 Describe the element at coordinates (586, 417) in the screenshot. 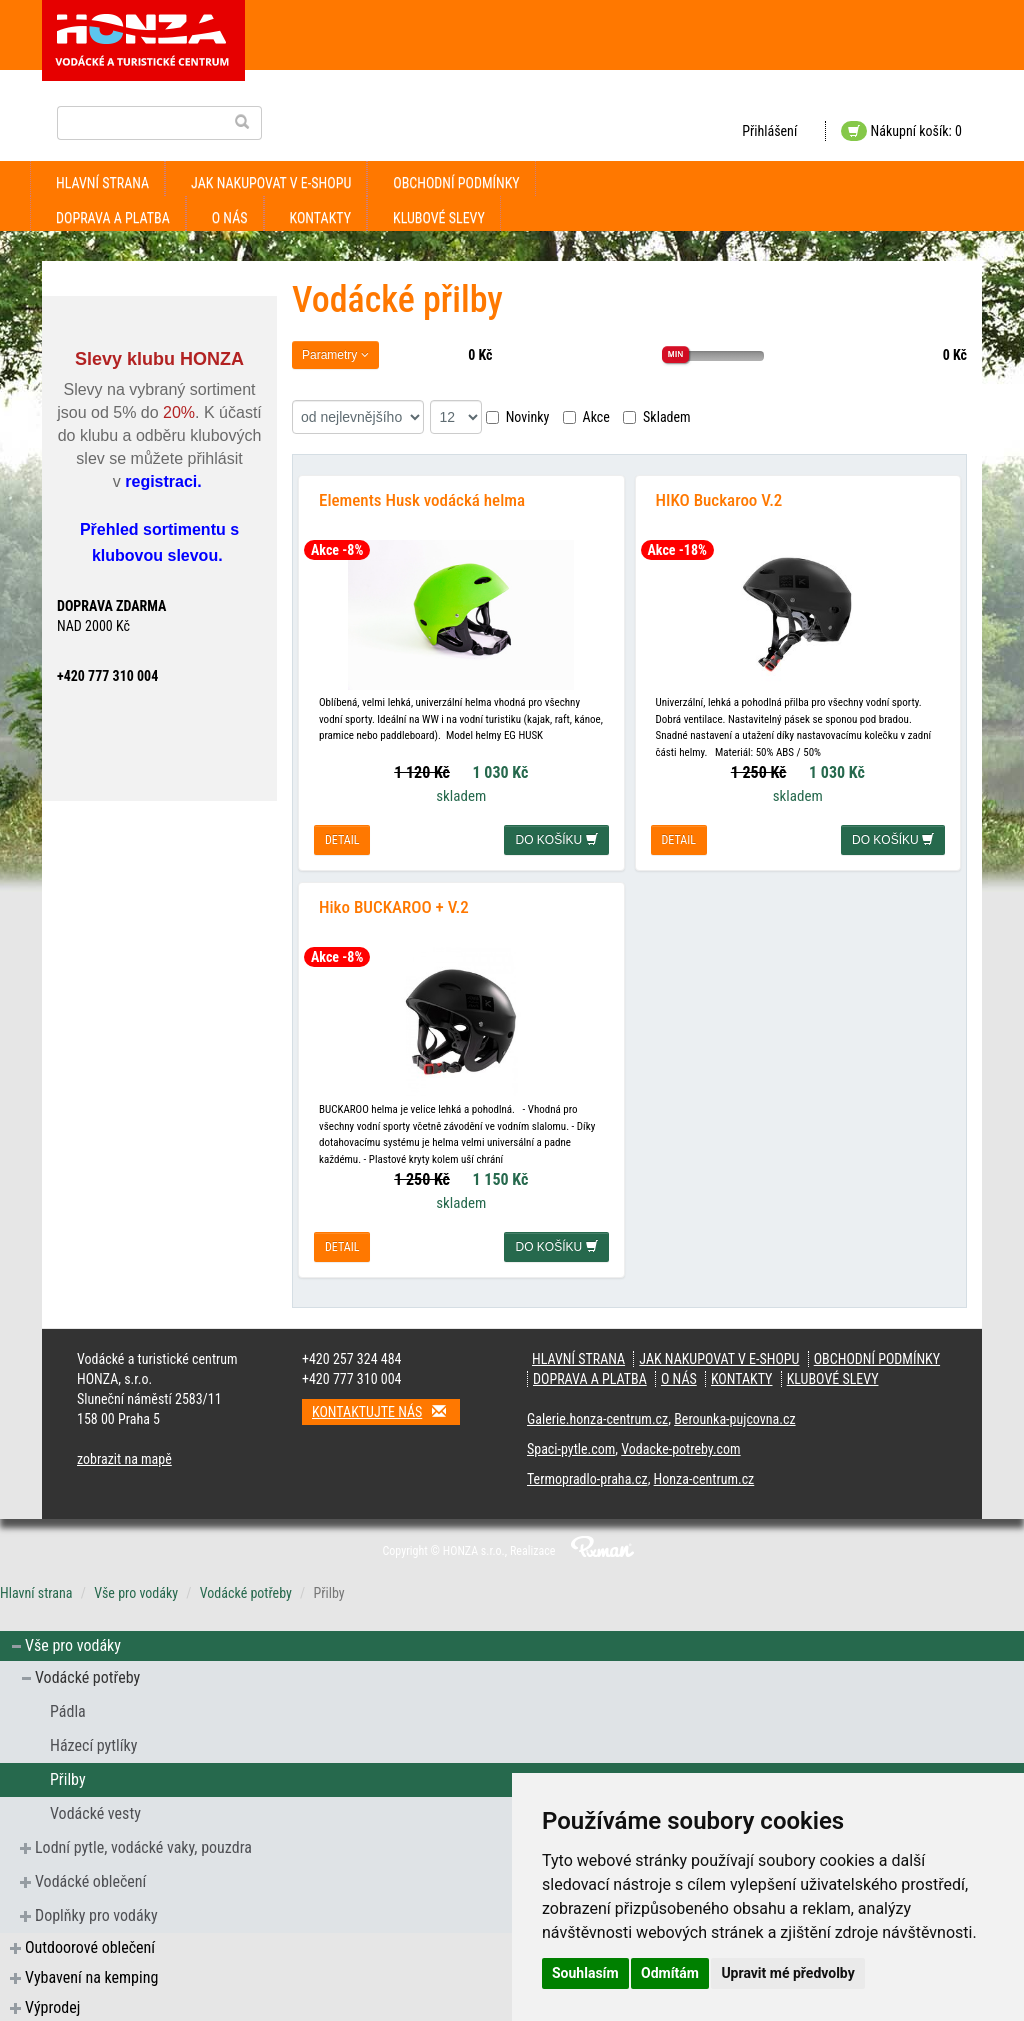

I see `Akce` at that location.